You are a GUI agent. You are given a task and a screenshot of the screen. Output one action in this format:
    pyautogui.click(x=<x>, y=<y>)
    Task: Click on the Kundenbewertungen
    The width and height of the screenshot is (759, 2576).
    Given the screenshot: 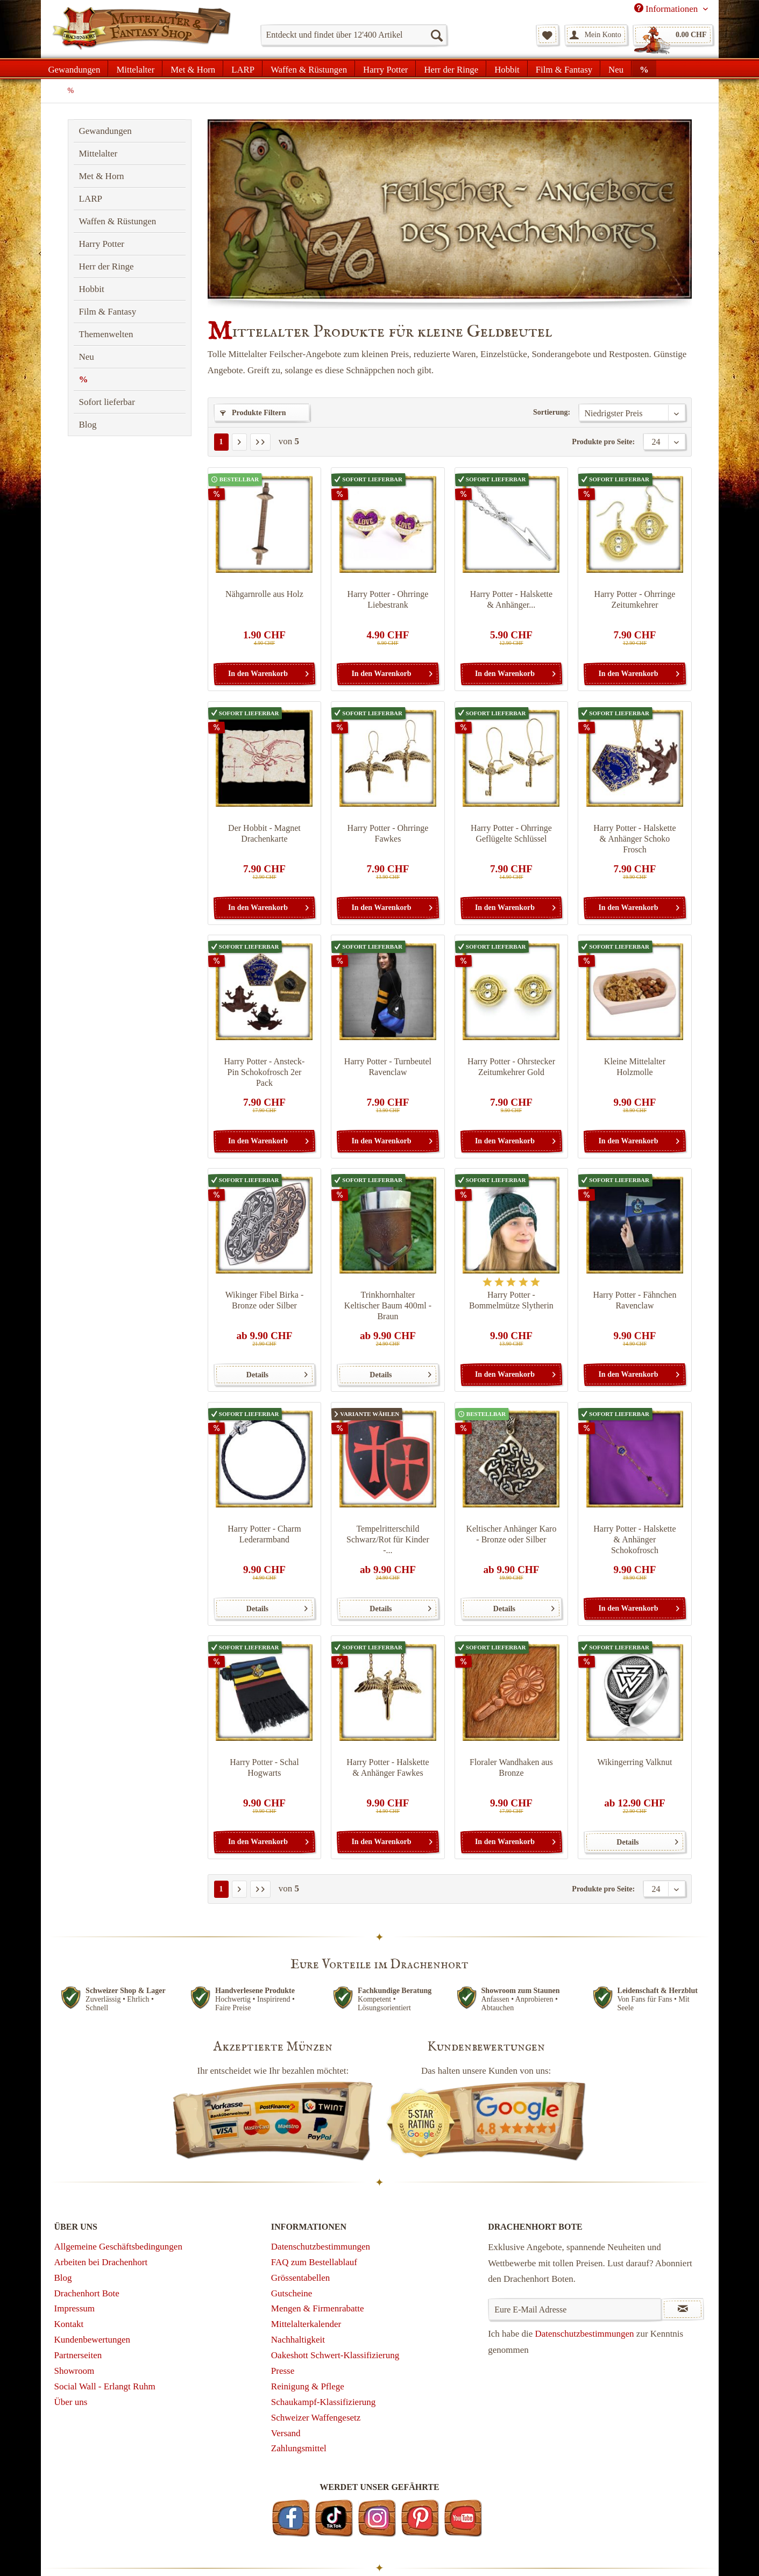 What is the action you would take?
    pyautogui.click(x=92, y=2340)
    